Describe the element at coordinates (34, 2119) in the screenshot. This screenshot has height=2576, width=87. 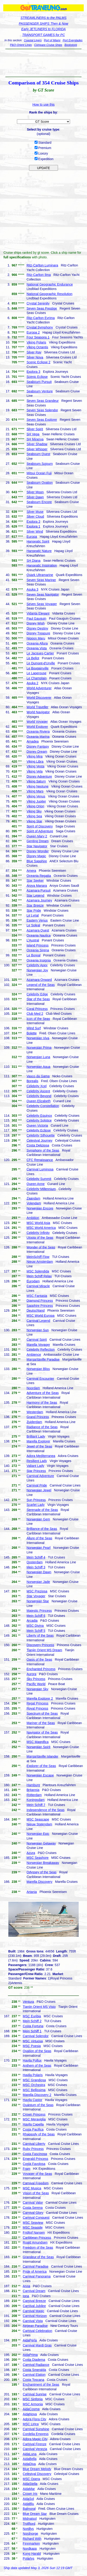
I see `MSC Meraviglia` at that location.